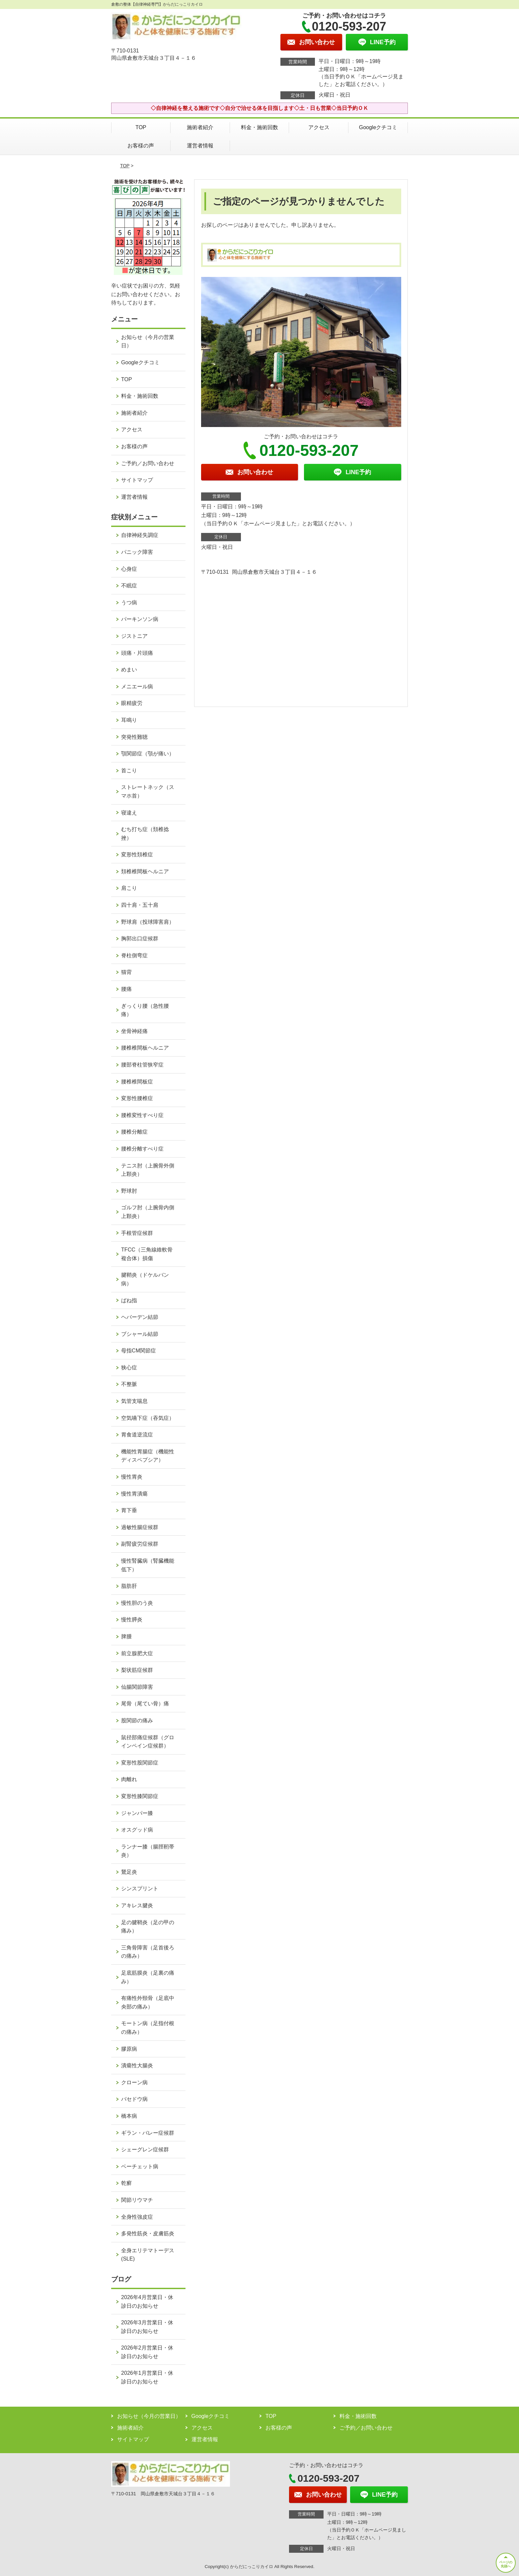  What do you see at coordinates (137, 1687) in the screenshot?
I see `仙腸関節障害` at bounding box center [137, 1687].